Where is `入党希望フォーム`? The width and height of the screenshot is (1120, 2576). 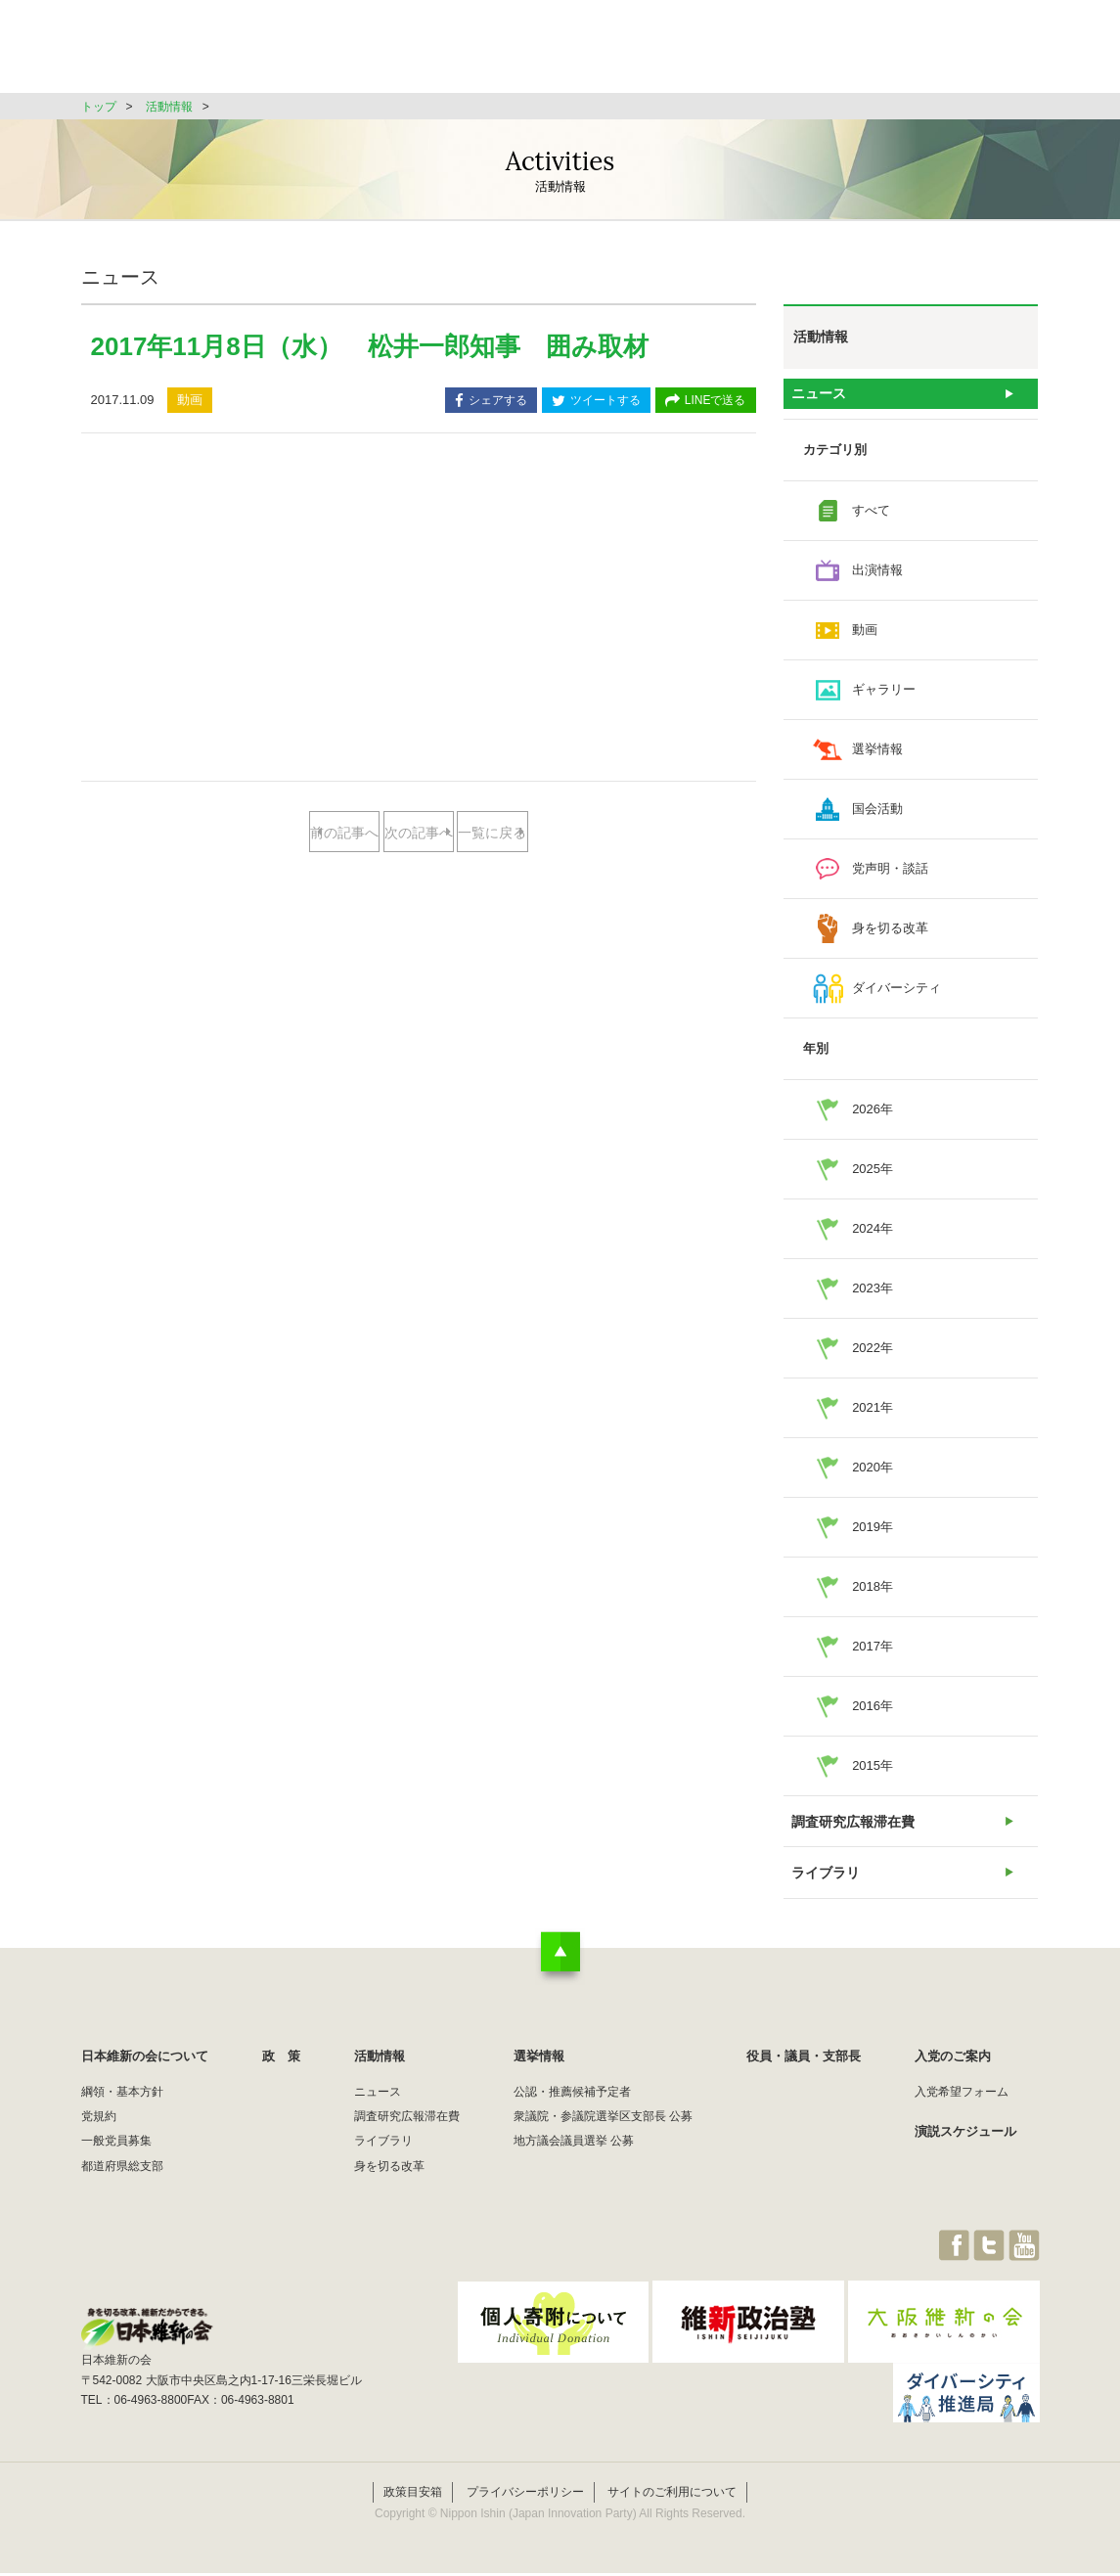 入党希望フォーム is located at coordinates (961, 2117).